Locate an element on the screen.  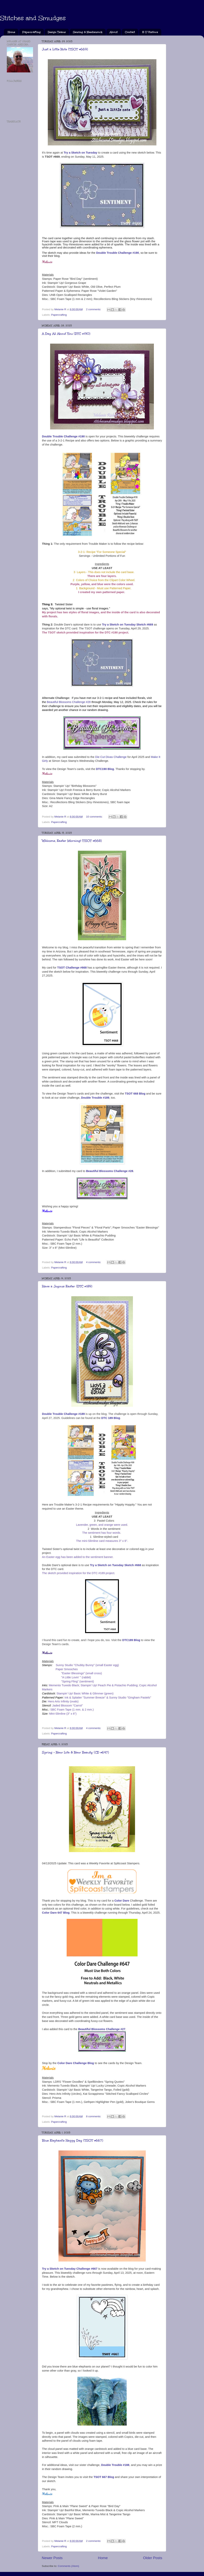
Double Trouble #188 is located at coordinates (115, 2465).